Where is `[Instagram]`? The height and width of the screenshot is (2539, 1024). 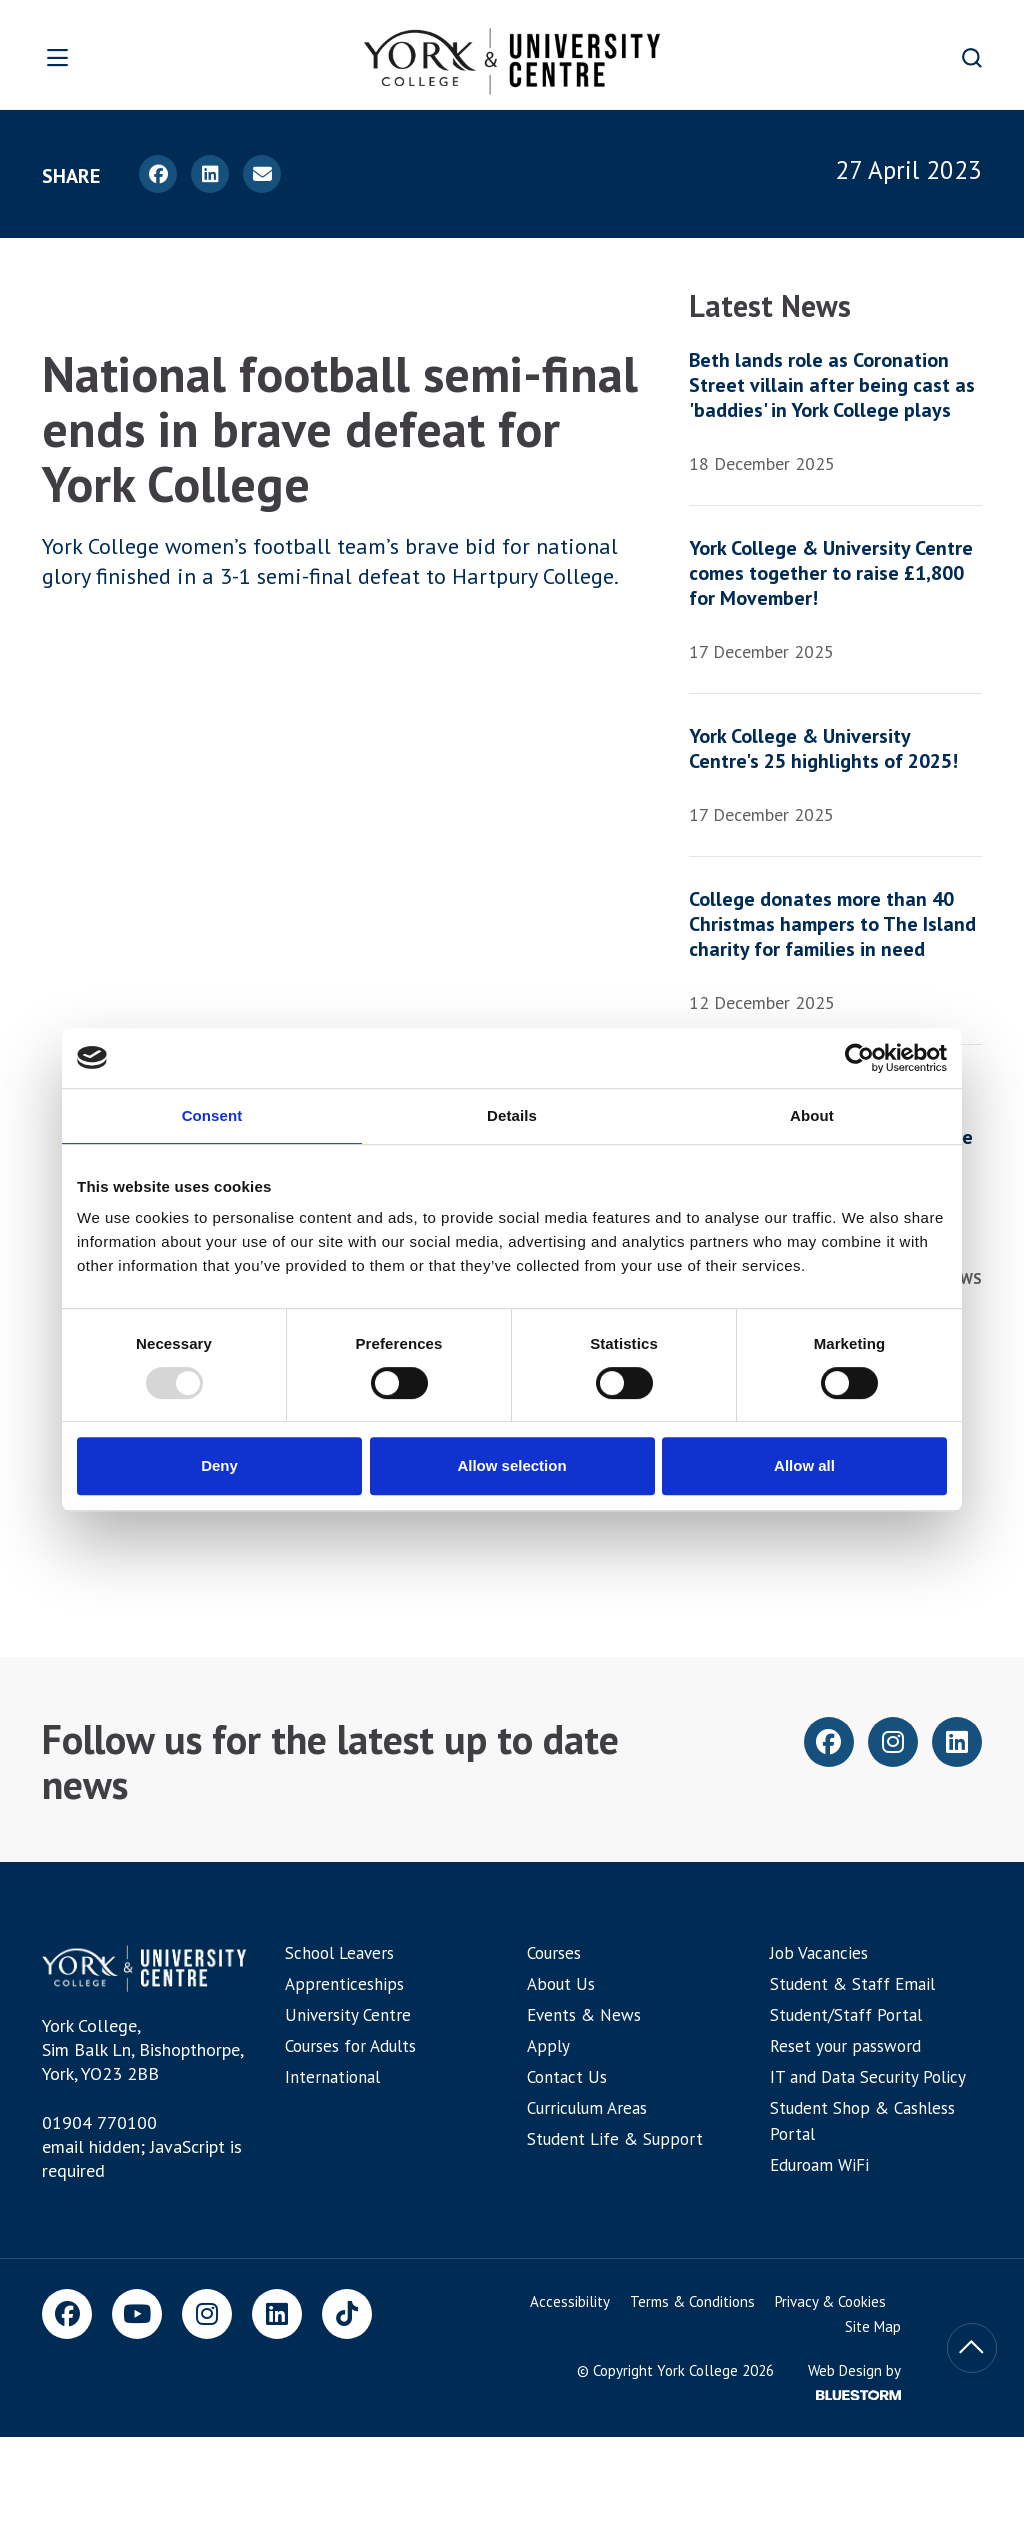
[Instagram] is located at coordinates (207, 2314).